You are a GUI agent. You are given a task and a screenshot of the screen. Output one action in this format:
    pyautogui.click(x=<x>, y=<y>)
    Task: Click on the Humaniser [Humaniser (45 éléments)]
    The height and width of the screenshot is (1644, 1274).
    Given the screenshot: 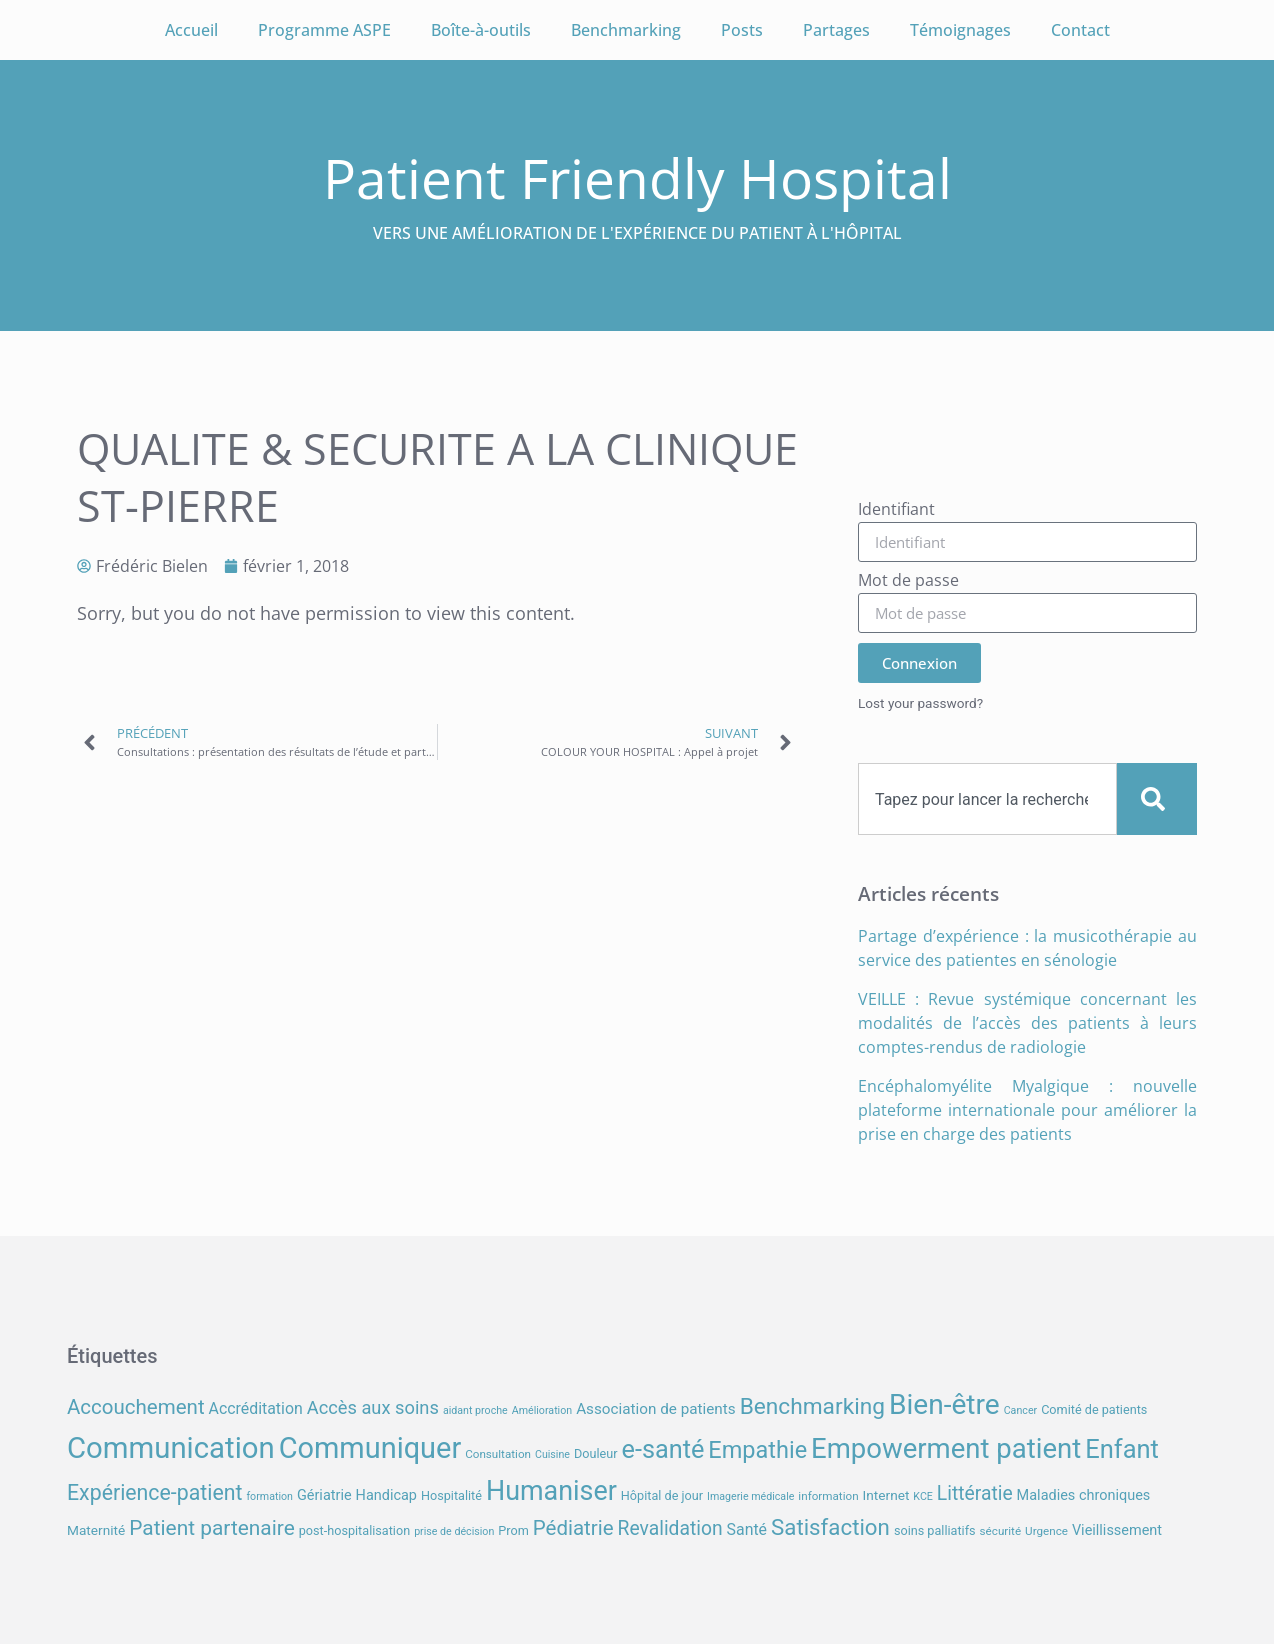 What is the action you would take?
    pyautogui.click(x=551, y=1491)
    